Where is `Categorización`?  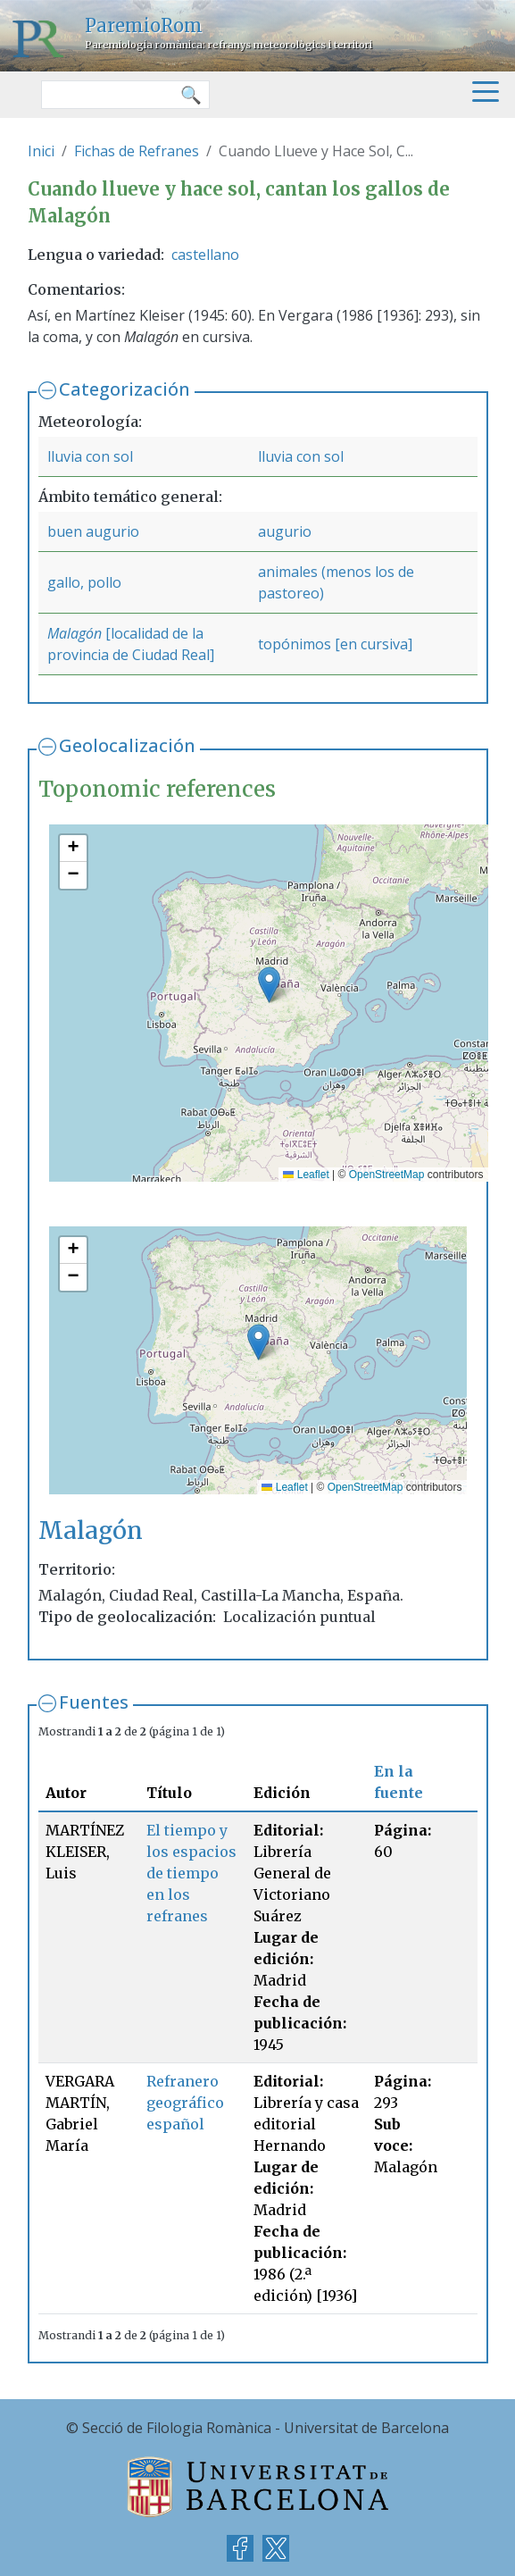
Categorización is located at coordinates (124, 389).